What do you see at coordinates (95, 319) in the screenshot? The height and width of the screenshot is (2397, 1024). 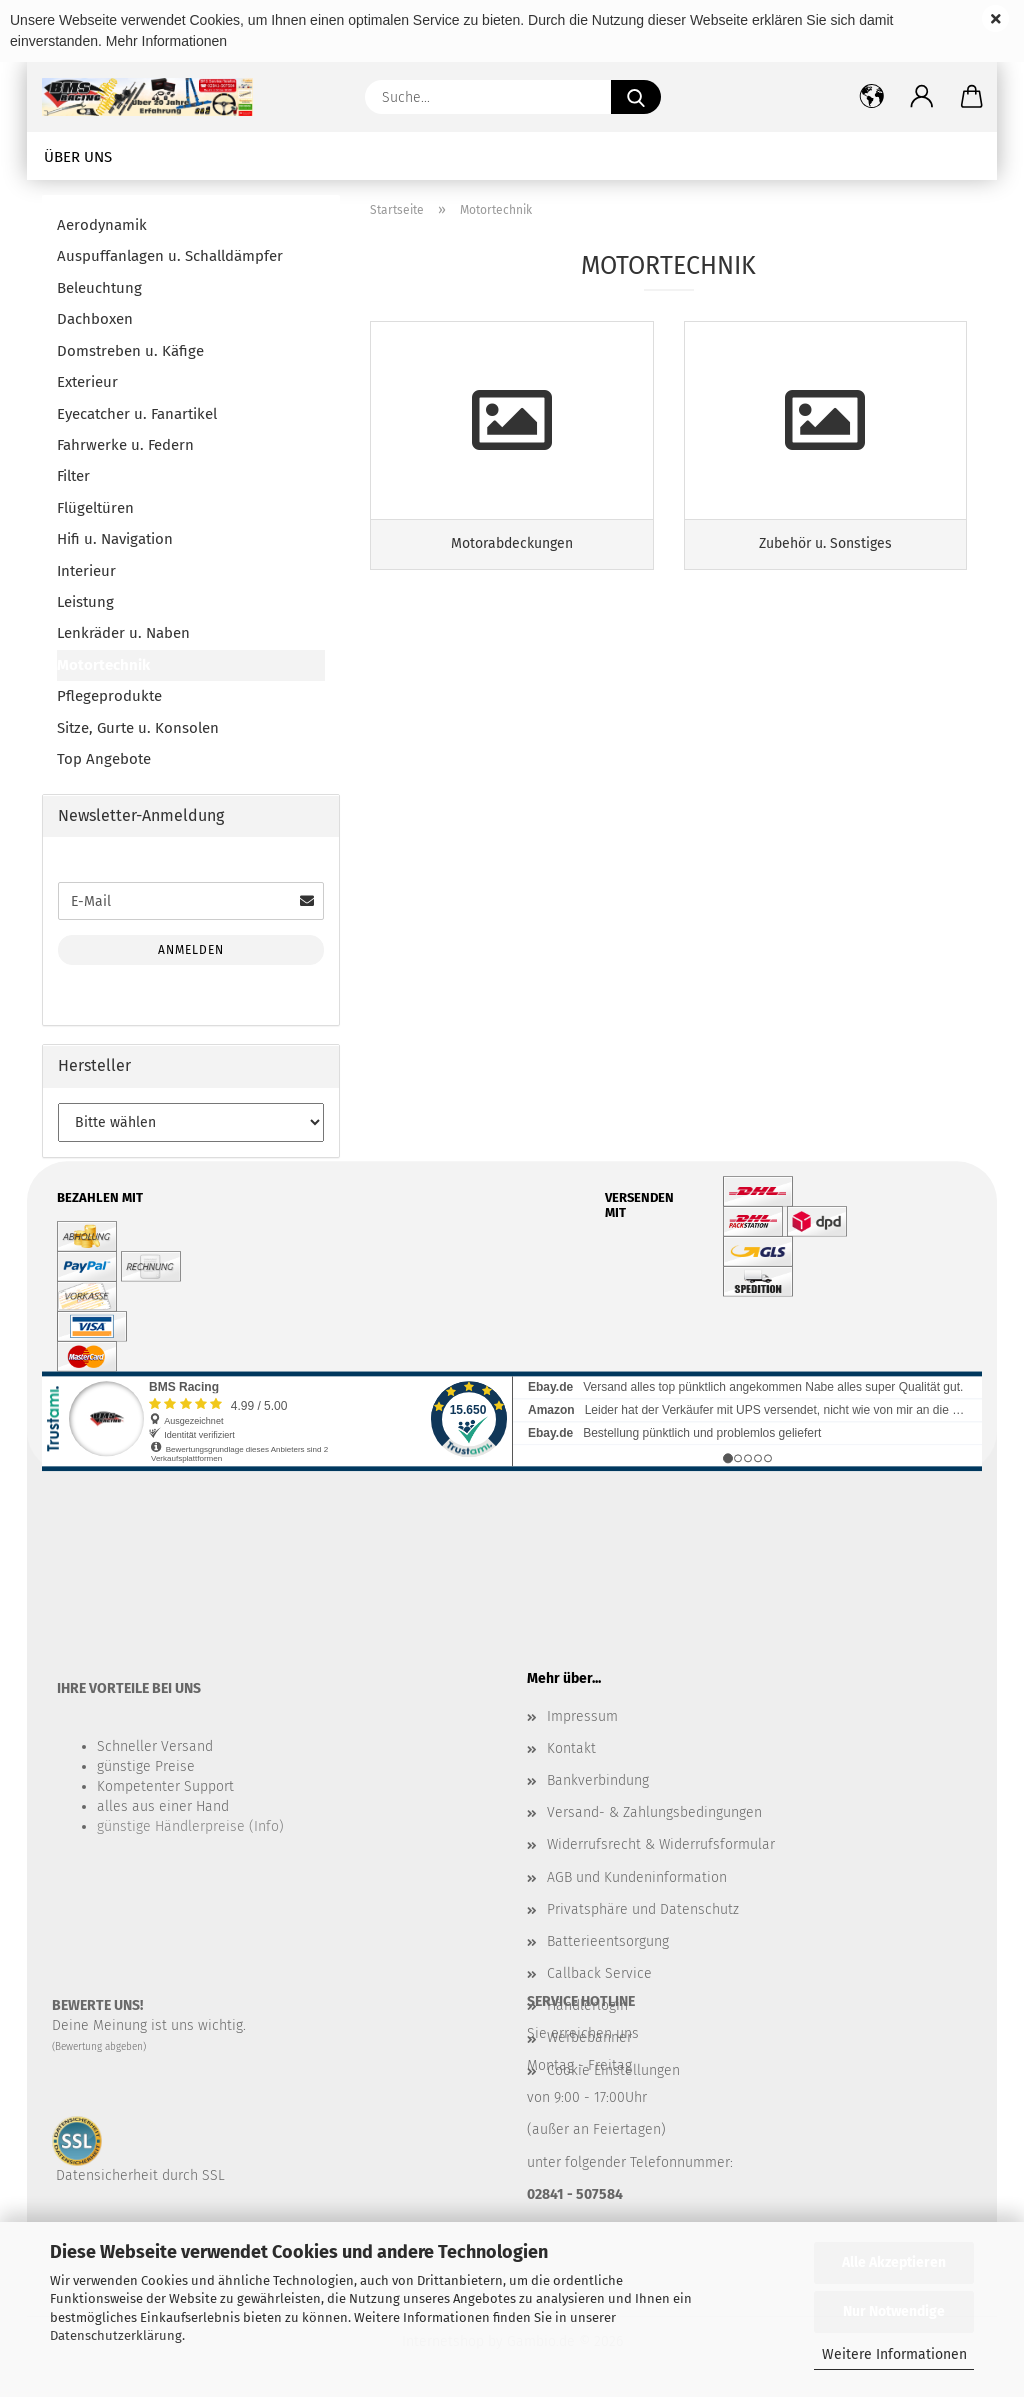 I see `Dachboxen` at bounding box center [95, 319].